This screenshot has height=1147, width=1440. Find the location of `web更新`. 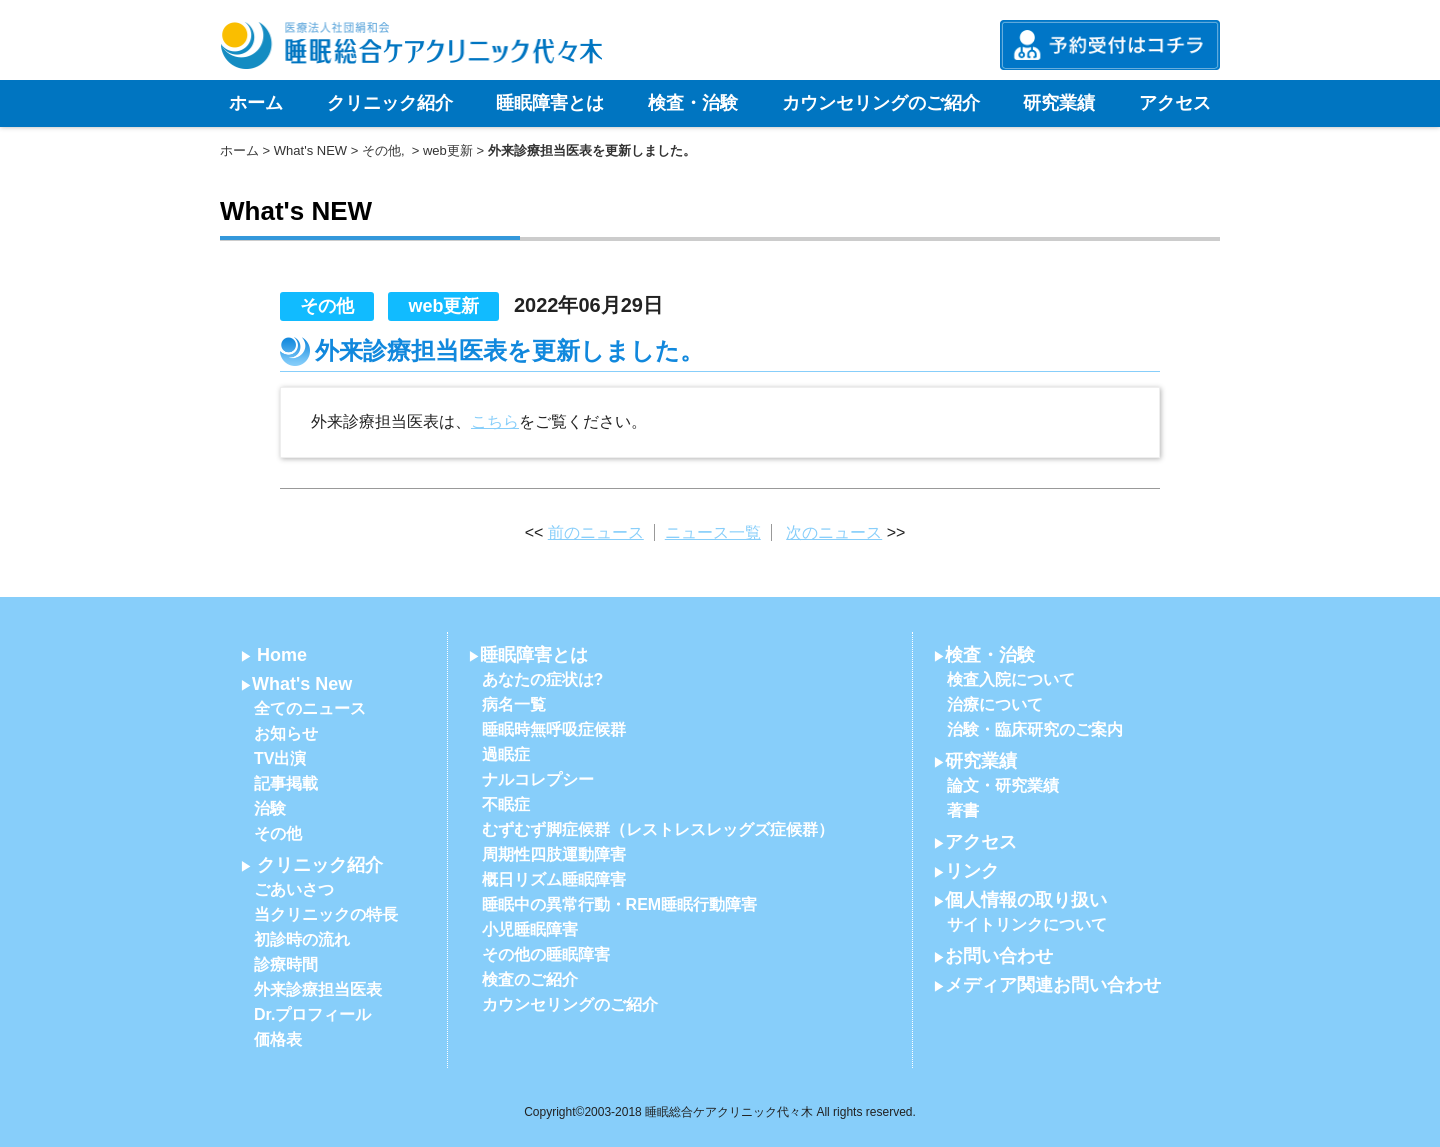

web更新 is located at coordinates (448, 150).